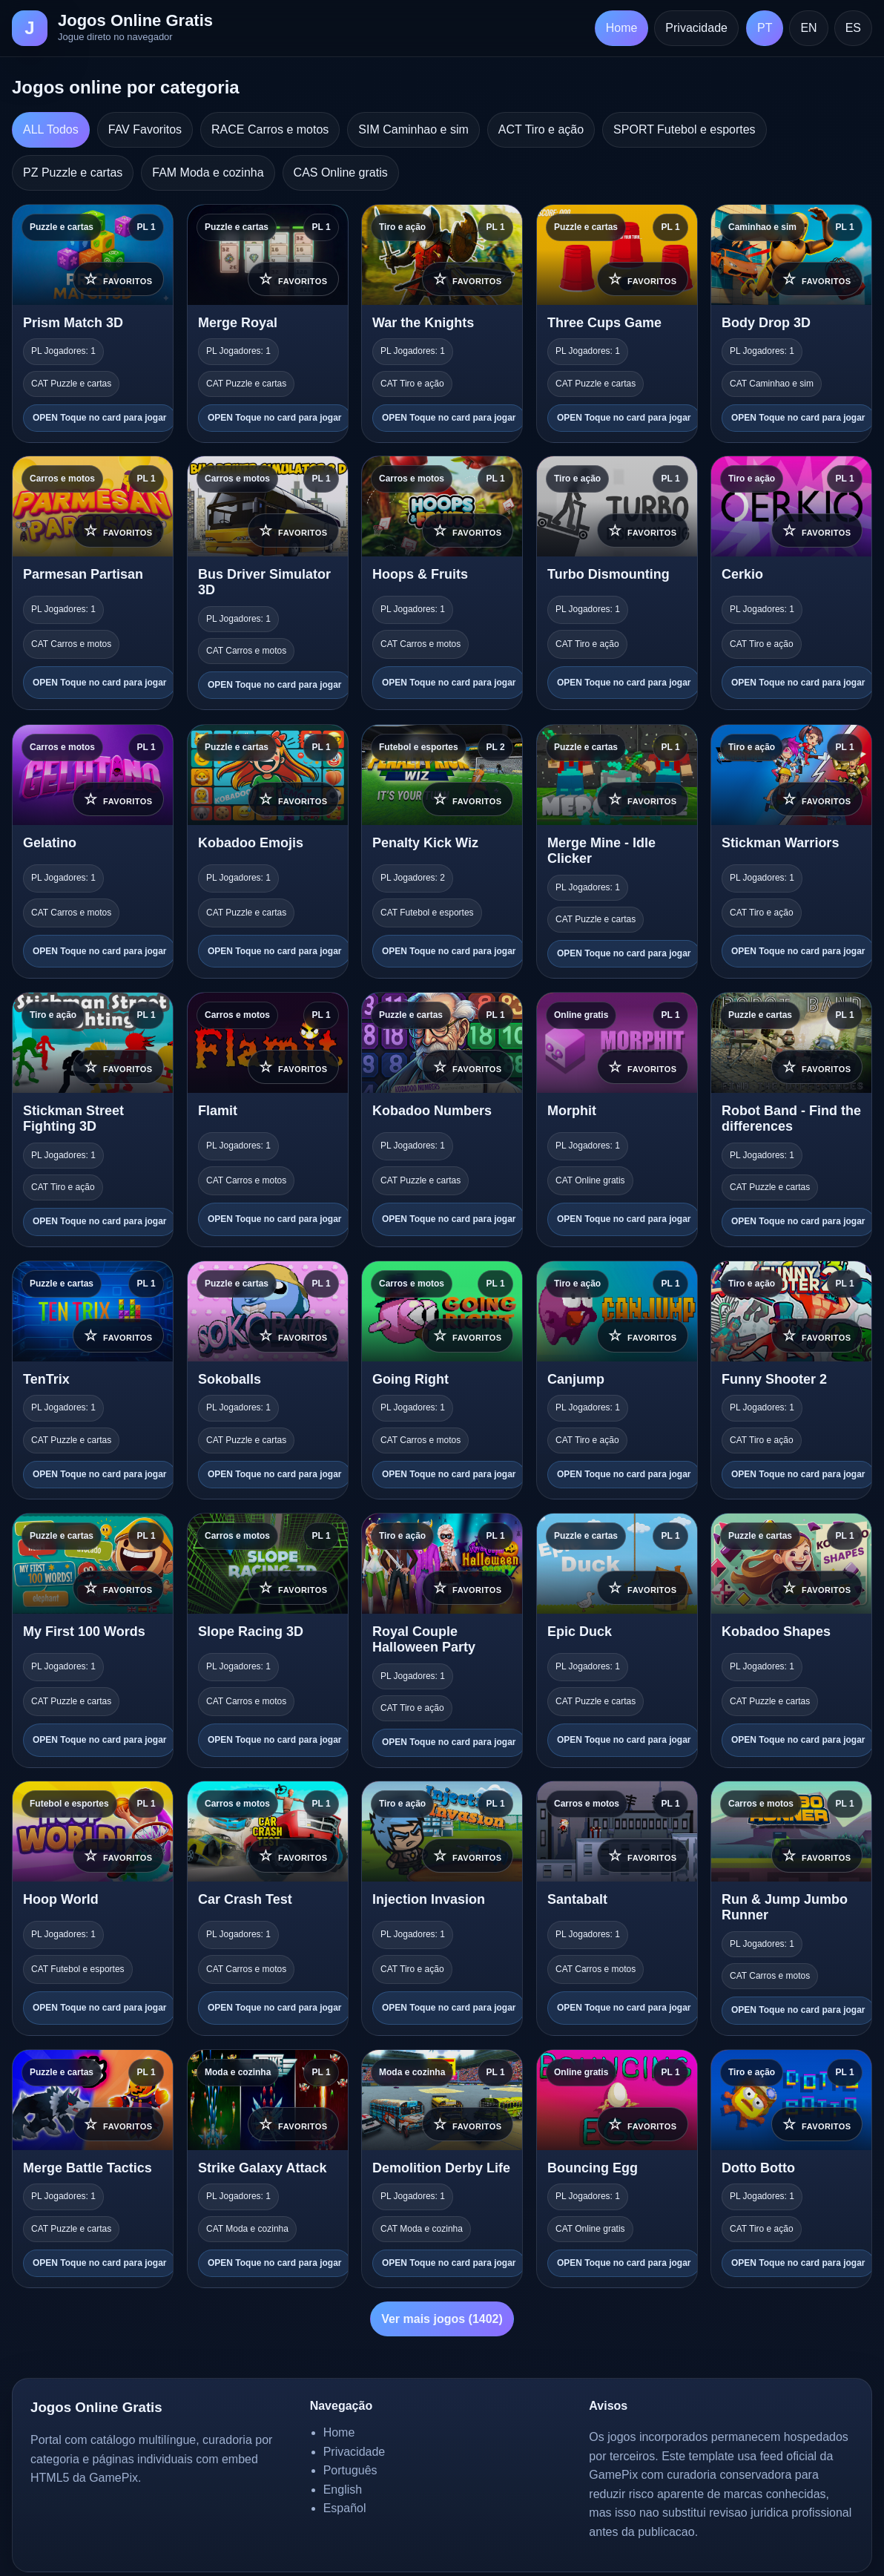 The image size is (884, 2576). What do you see at coordinates (268, 1119) in the screenshot?
I see `[Flamit]` at bounding box center [268, 1119].